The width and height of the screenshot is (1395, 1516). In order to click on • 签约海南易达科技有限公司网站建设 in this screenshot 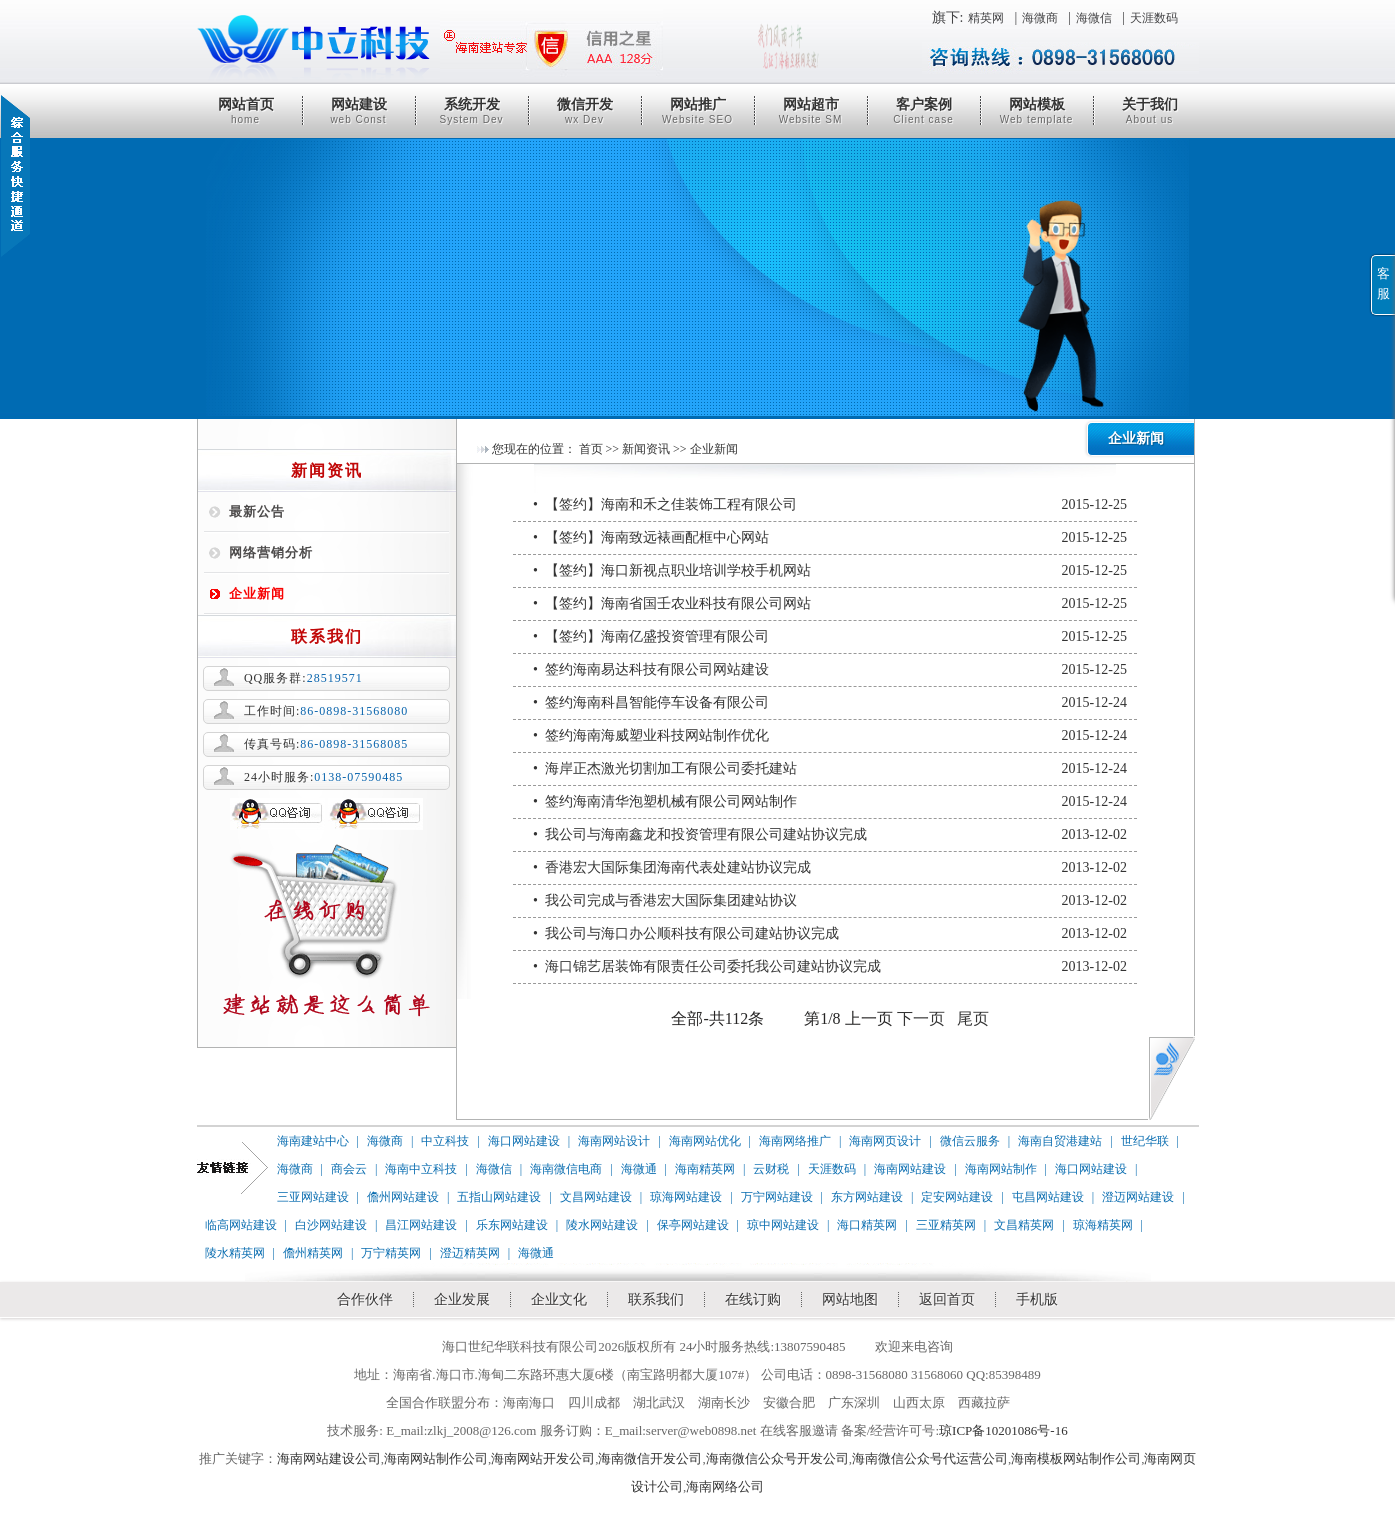, I will do `click(830, 670)`.